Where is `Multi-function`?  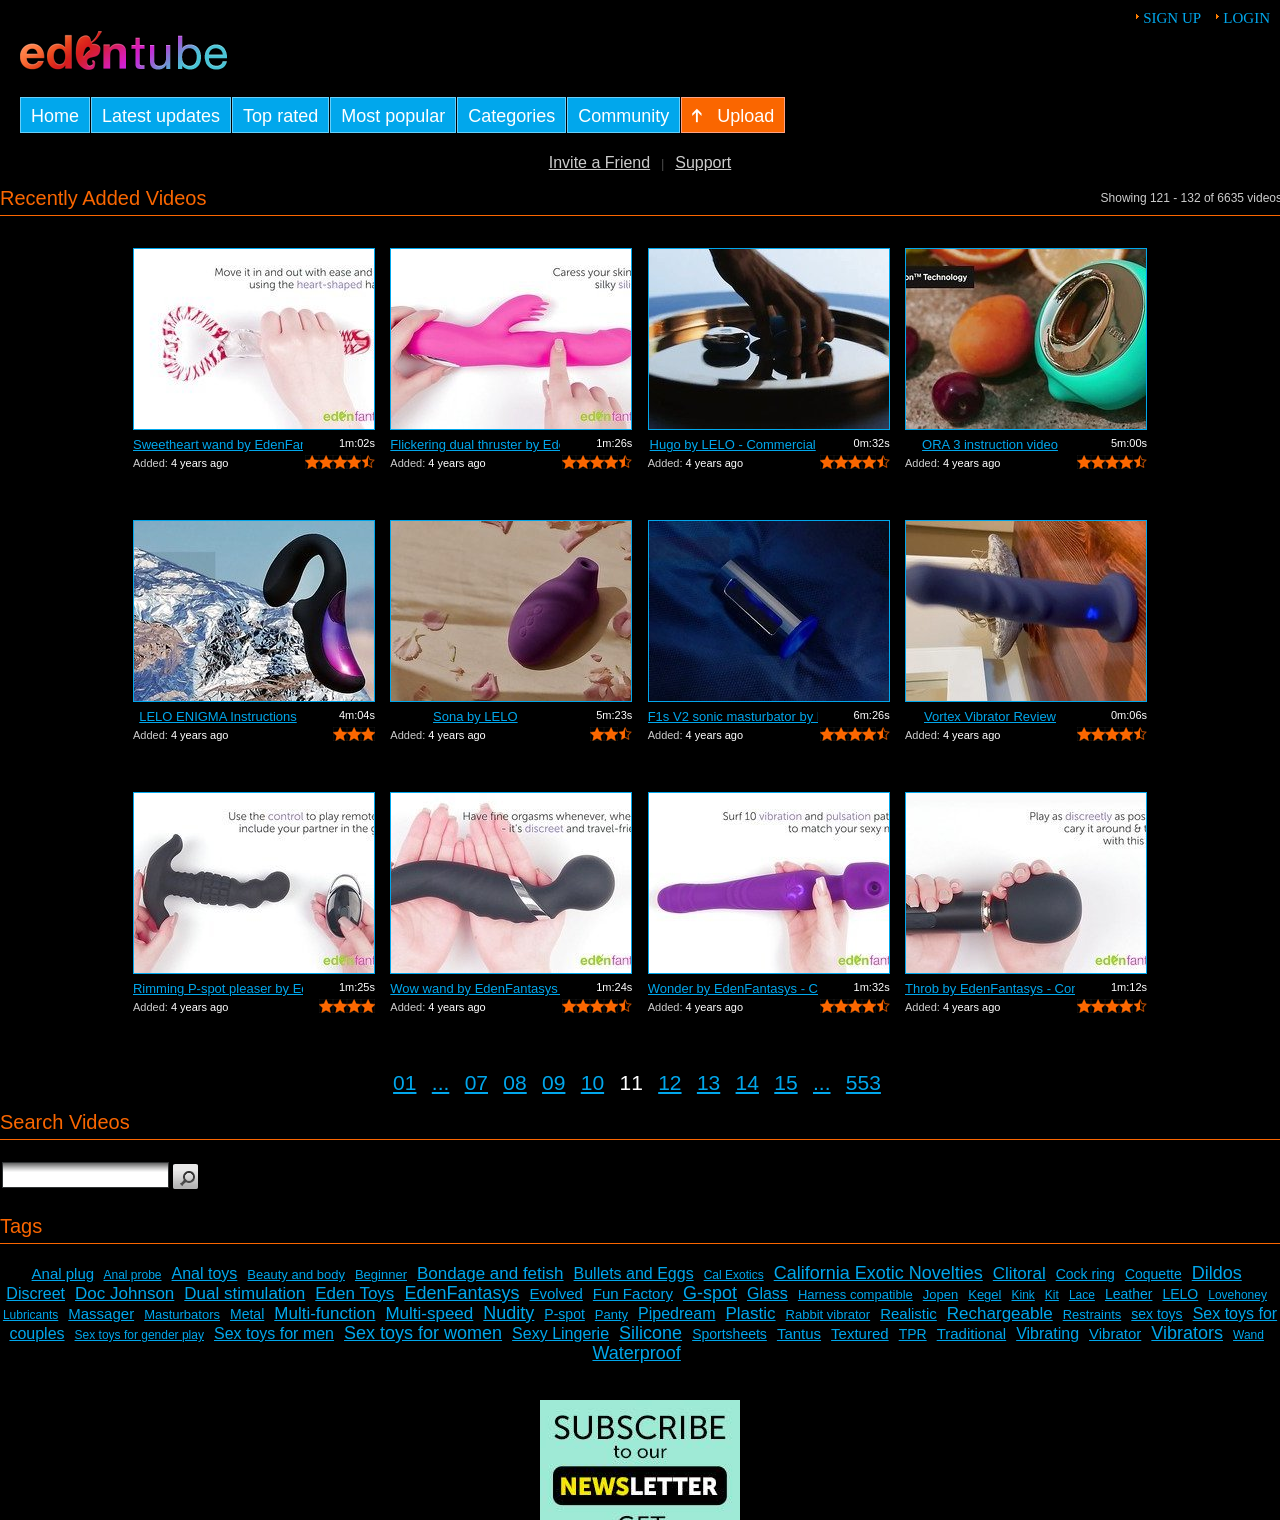
Multi-function is located at coordinates (324, 1313).